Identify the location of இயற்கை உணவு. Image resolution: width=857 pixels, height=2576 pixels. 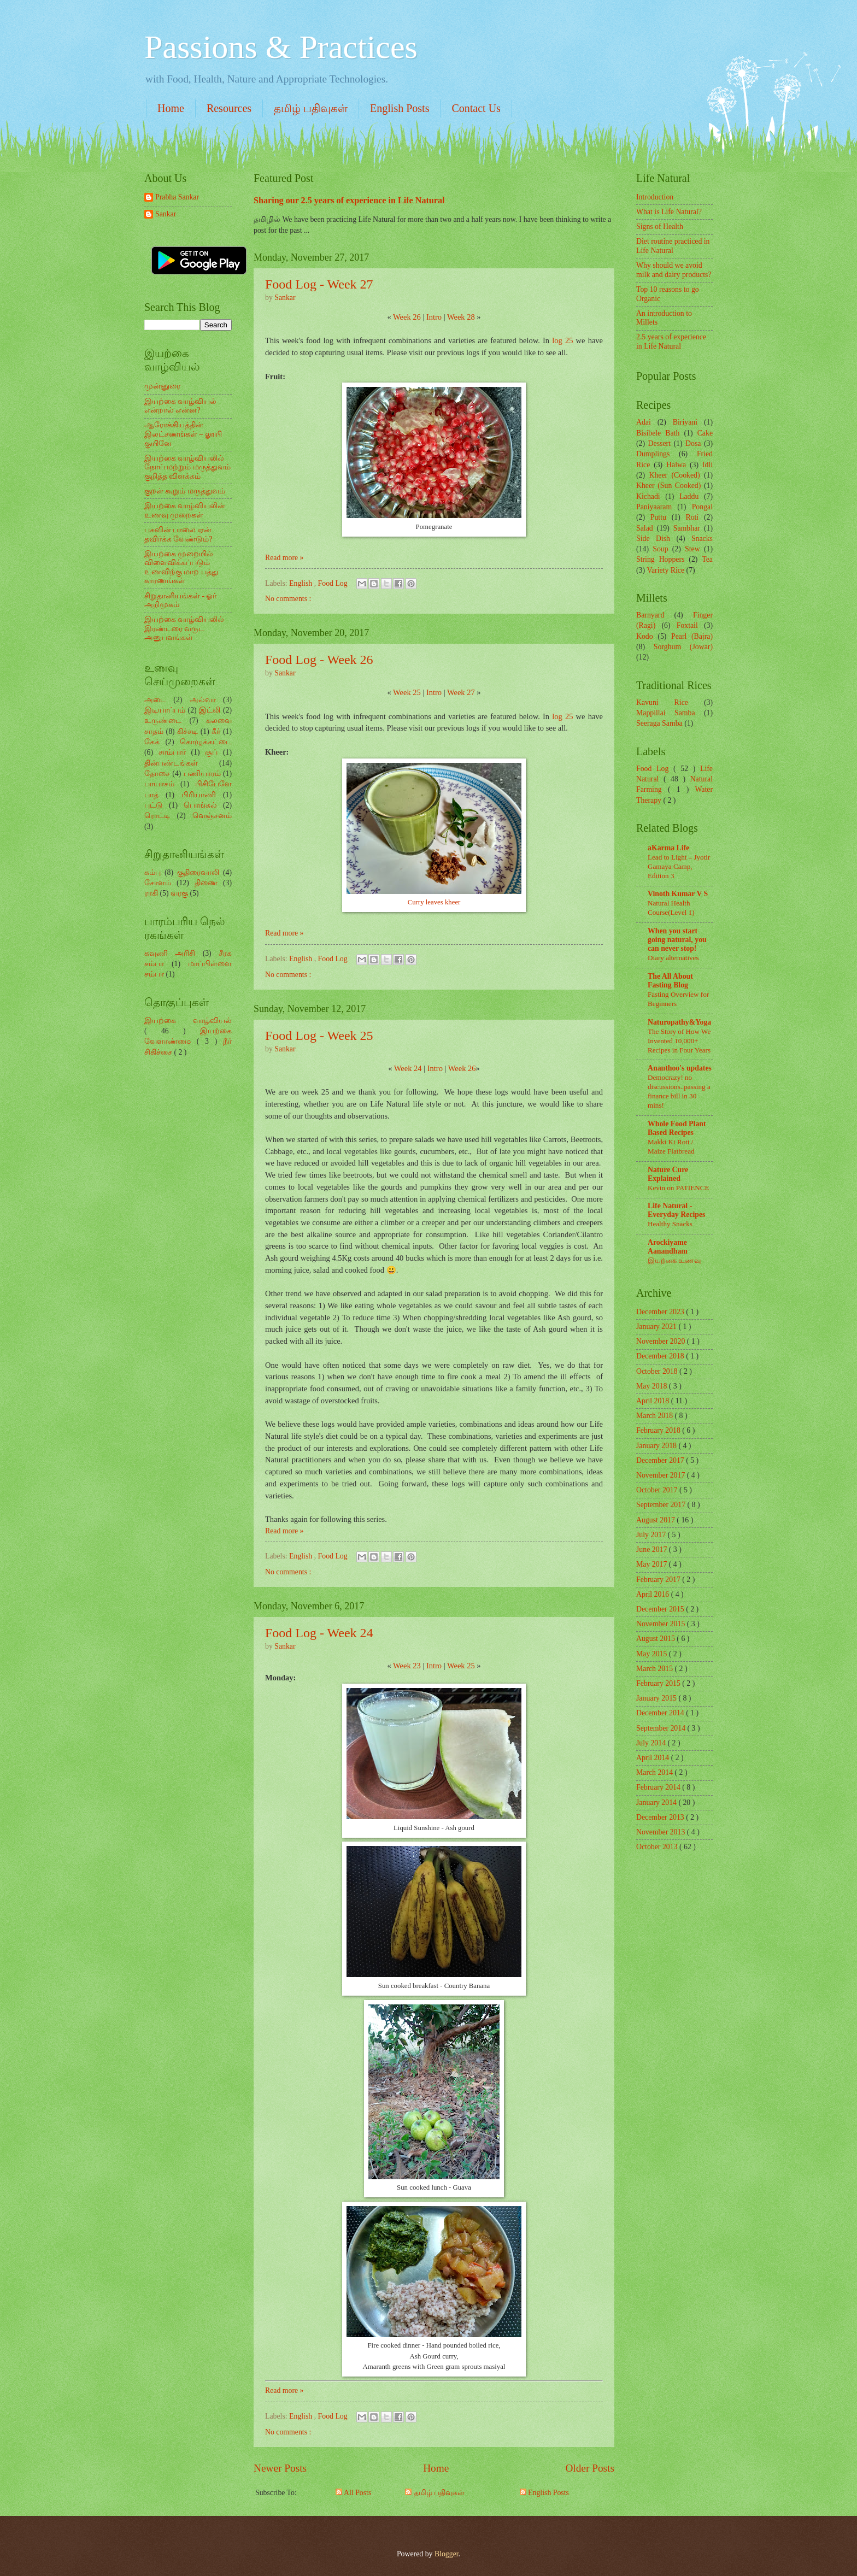
(674, 1260).